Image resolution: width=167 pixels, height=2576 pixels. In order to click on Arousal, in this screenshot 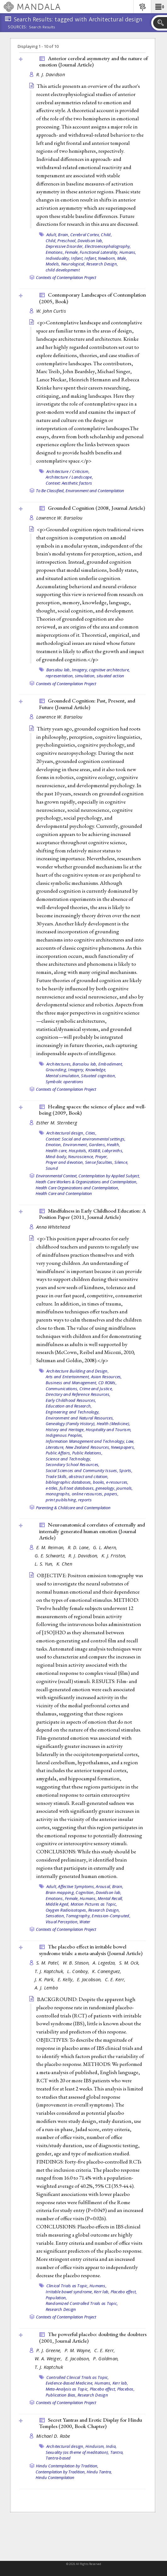, I will do `click(103, 1886)`.